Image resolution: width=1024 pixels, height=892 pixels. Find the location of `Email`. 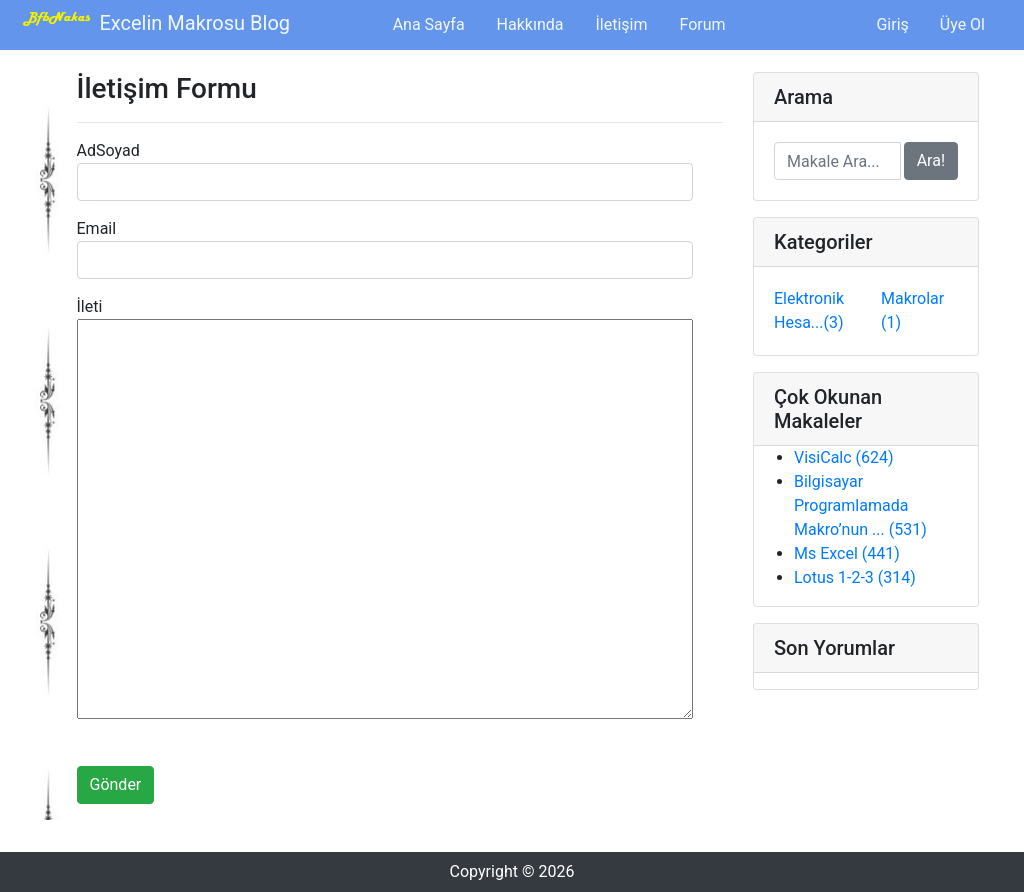

Email is located at coordinates (97, 228).